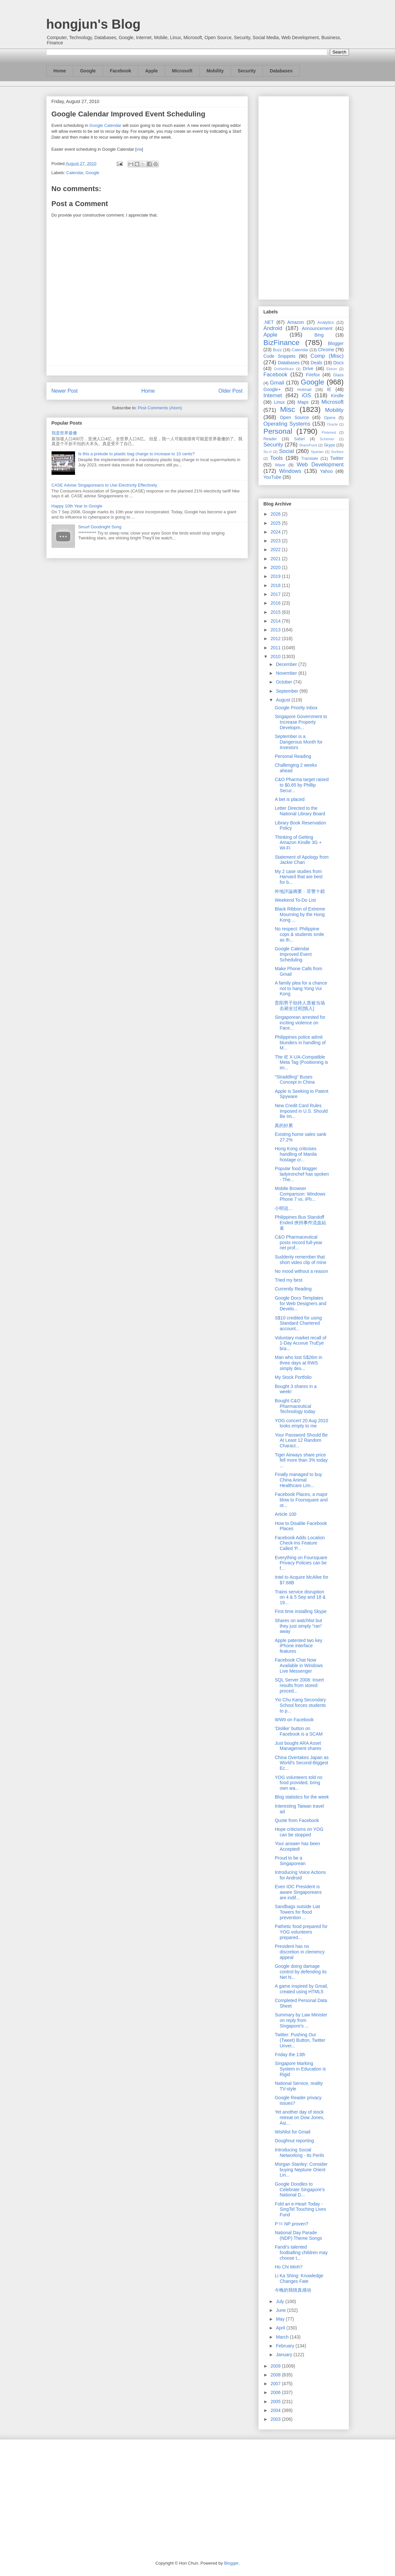  Describe the element at coordinates (295, 1406) in the screenshot. I see `Bought C&O Pharmaceutical Technology today` at that location.